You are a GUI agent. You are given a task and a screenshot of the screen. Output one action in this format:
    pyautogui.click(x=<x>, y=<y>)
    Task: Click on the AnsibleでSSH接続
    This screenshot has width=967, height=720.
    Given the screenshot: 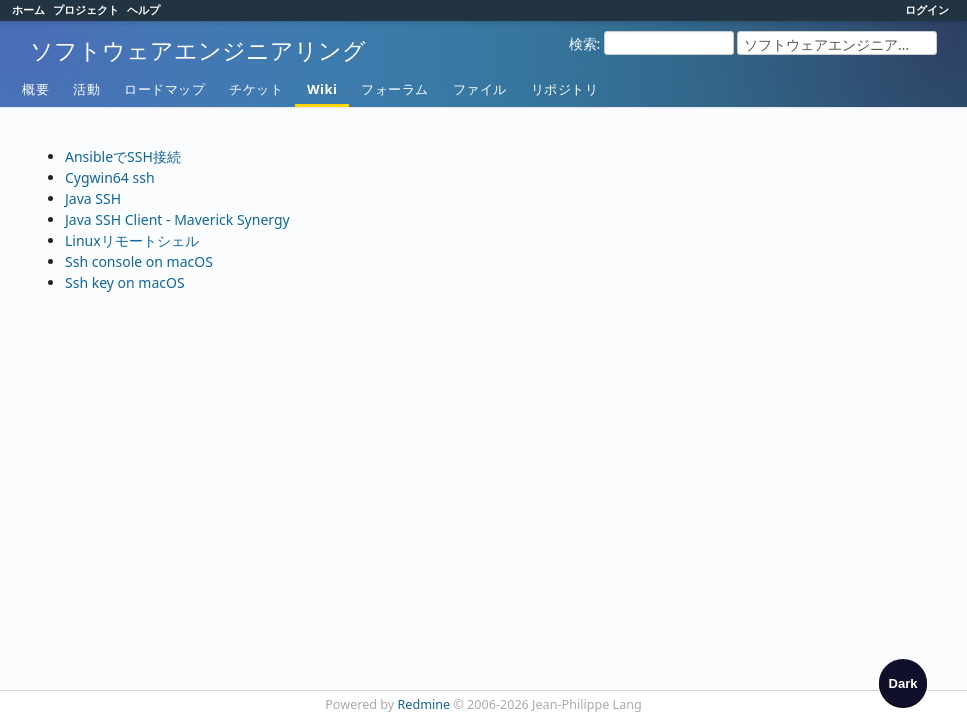 What is the action you would take?
    pyautogui.click(x=123, y=156)
    